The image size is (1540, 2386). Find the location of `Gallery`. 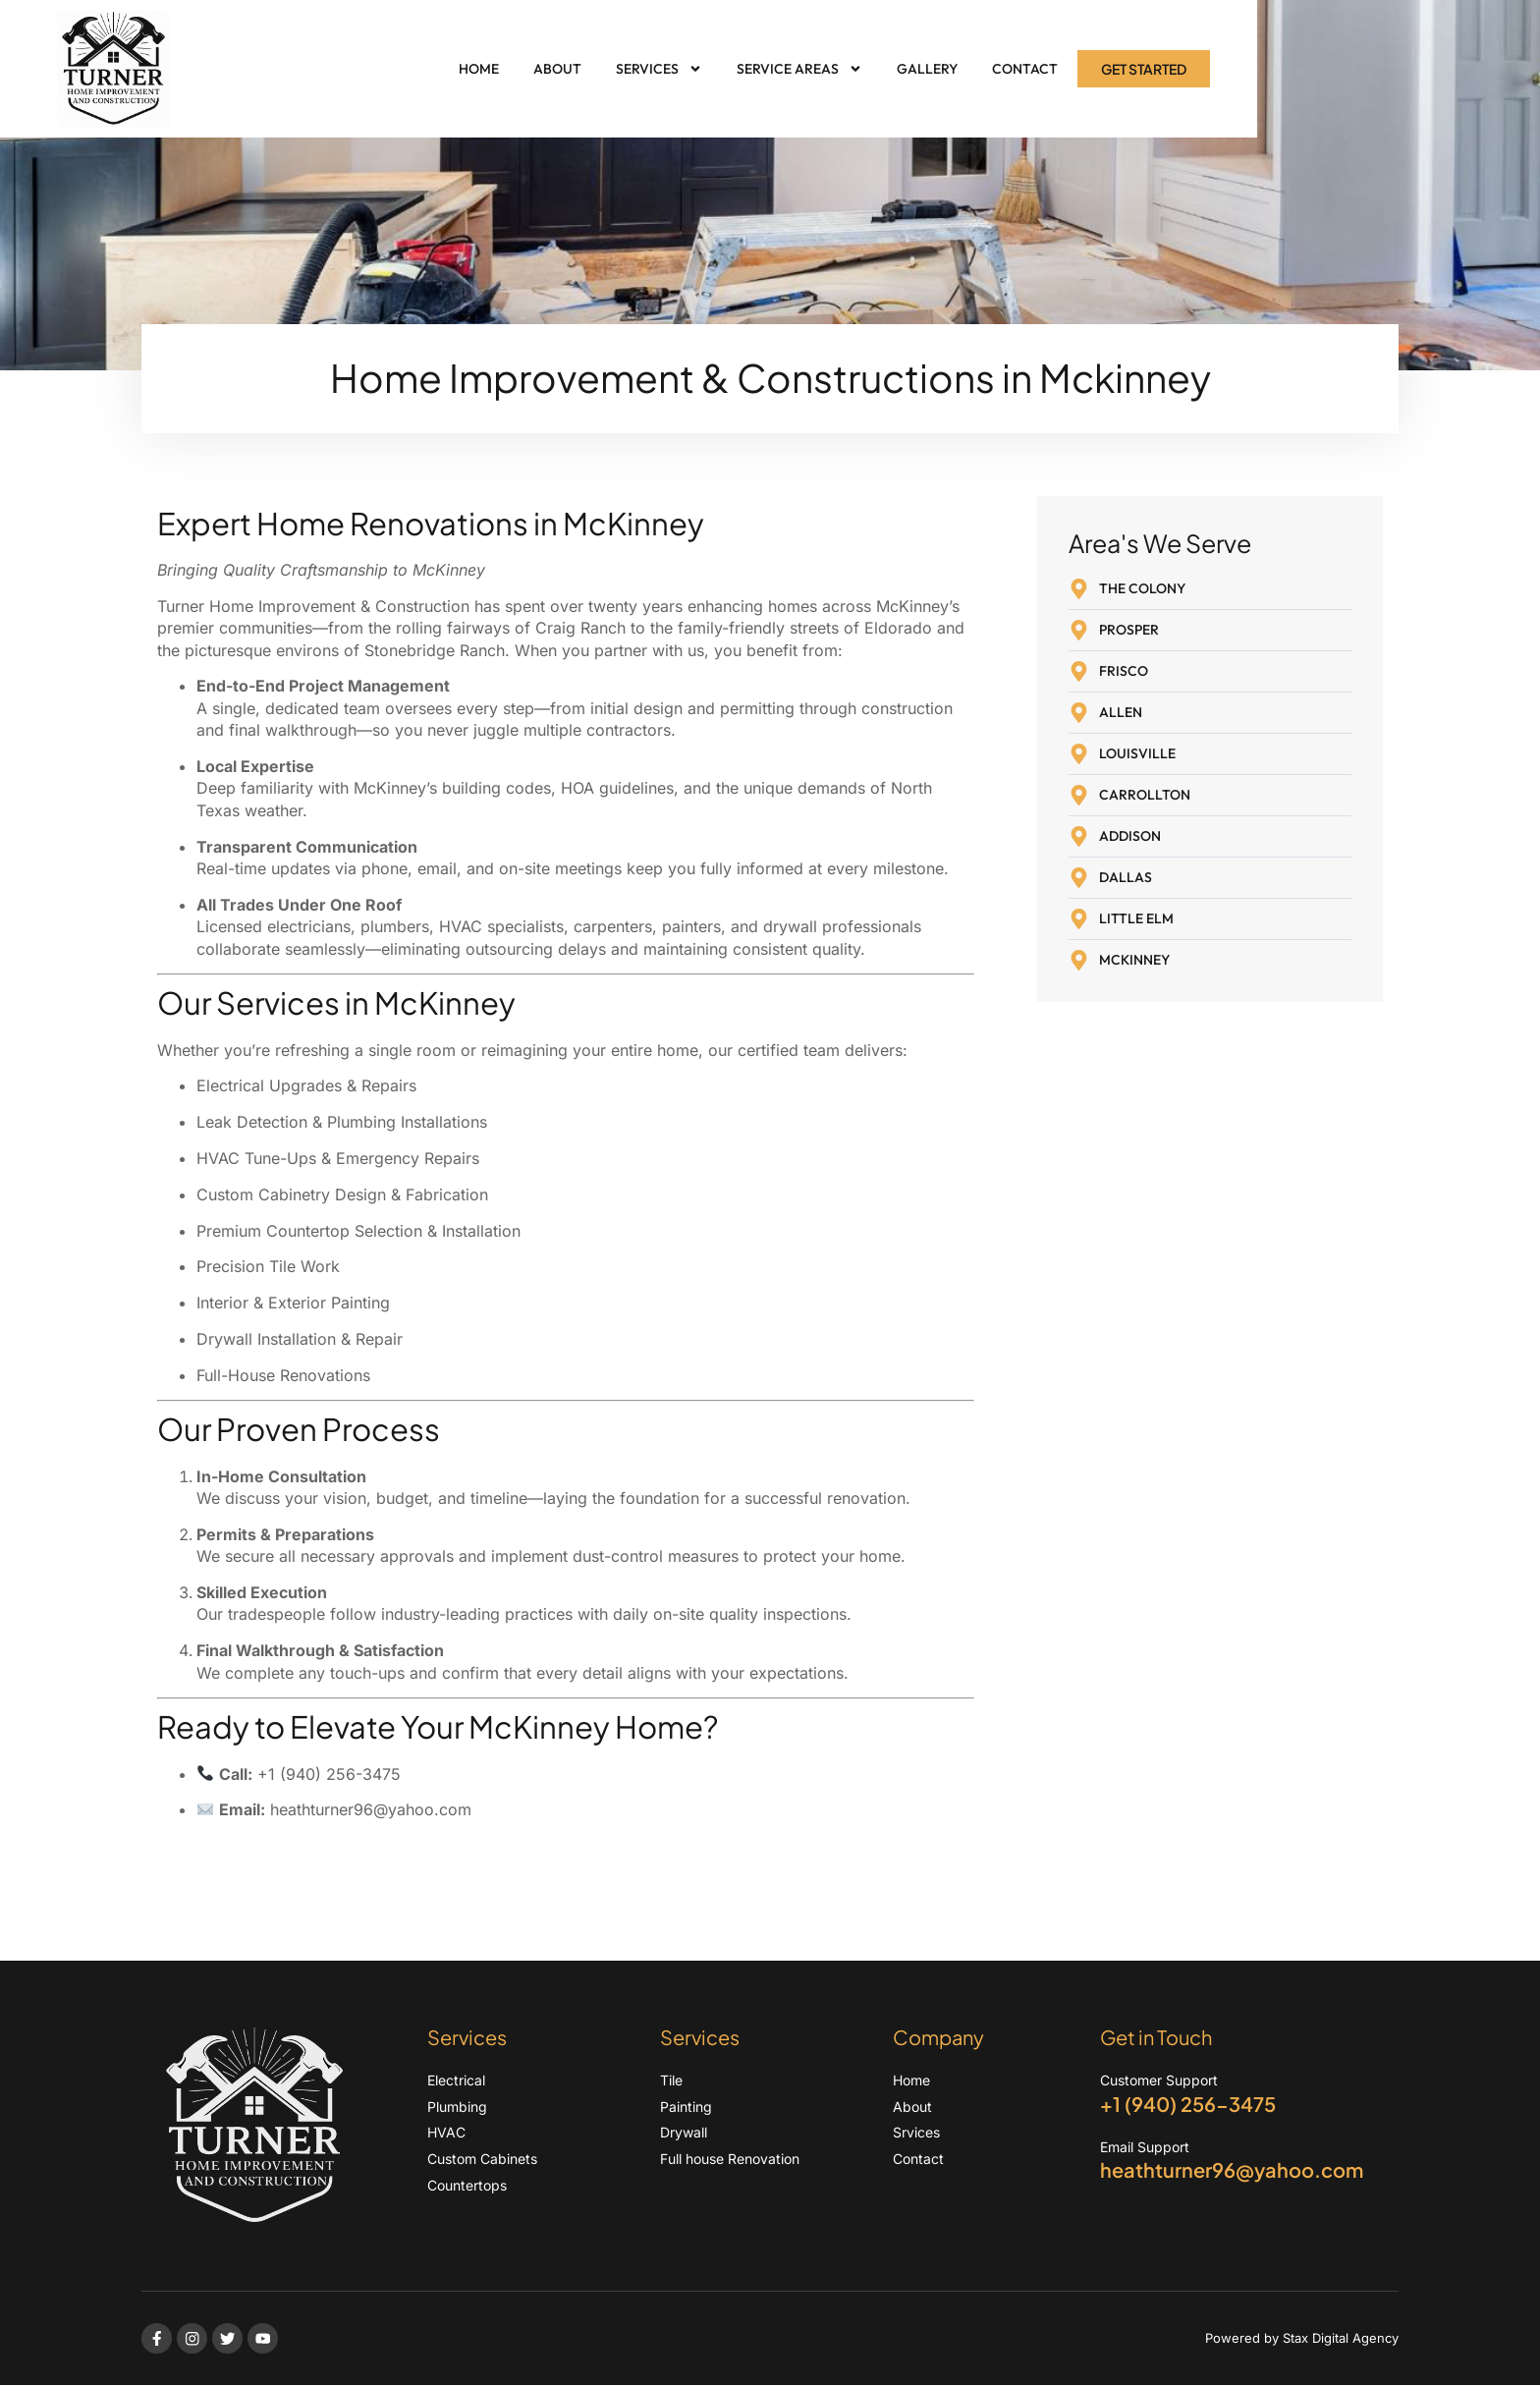

Gallery is located at coordinates (927, 69).